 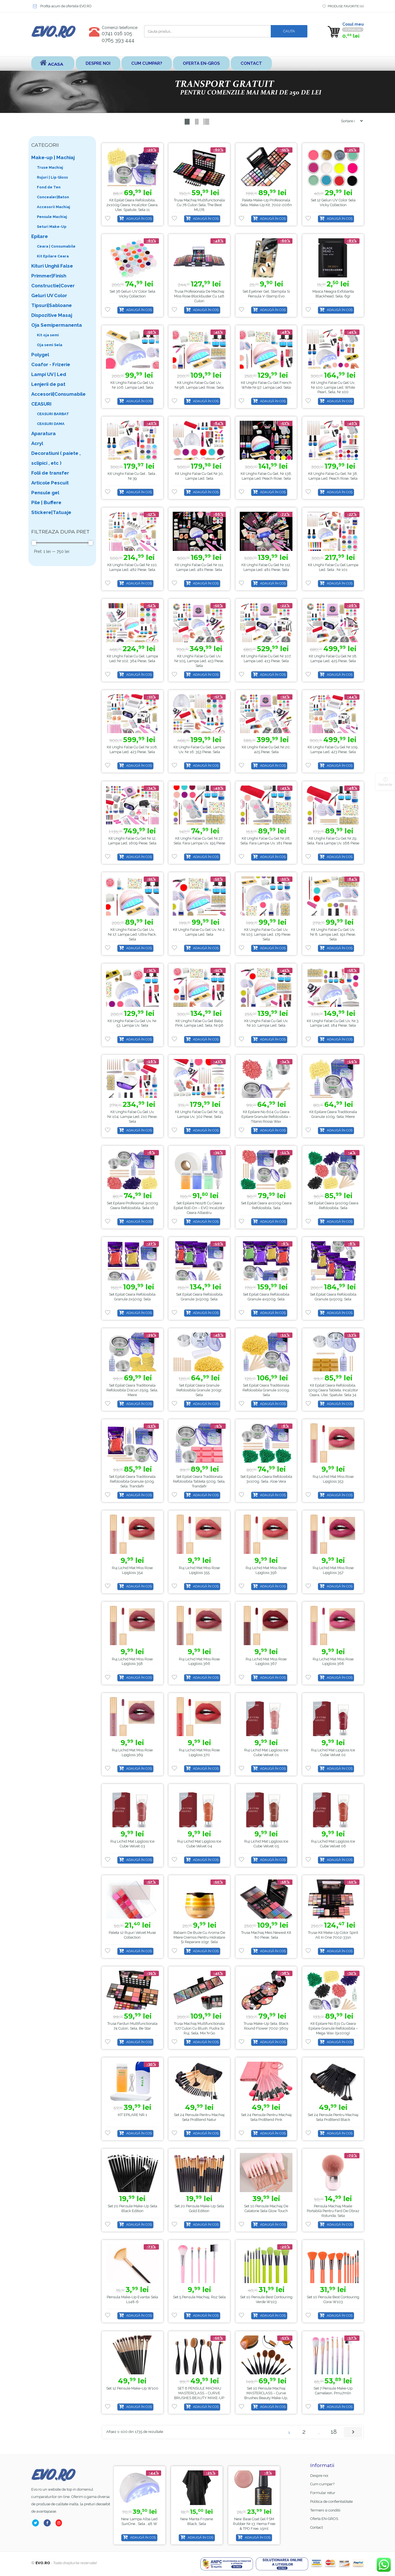 I want to click on Ruj Lichid Mat Miss Rose Lipgloss 357, so click(x=333, y=1570).